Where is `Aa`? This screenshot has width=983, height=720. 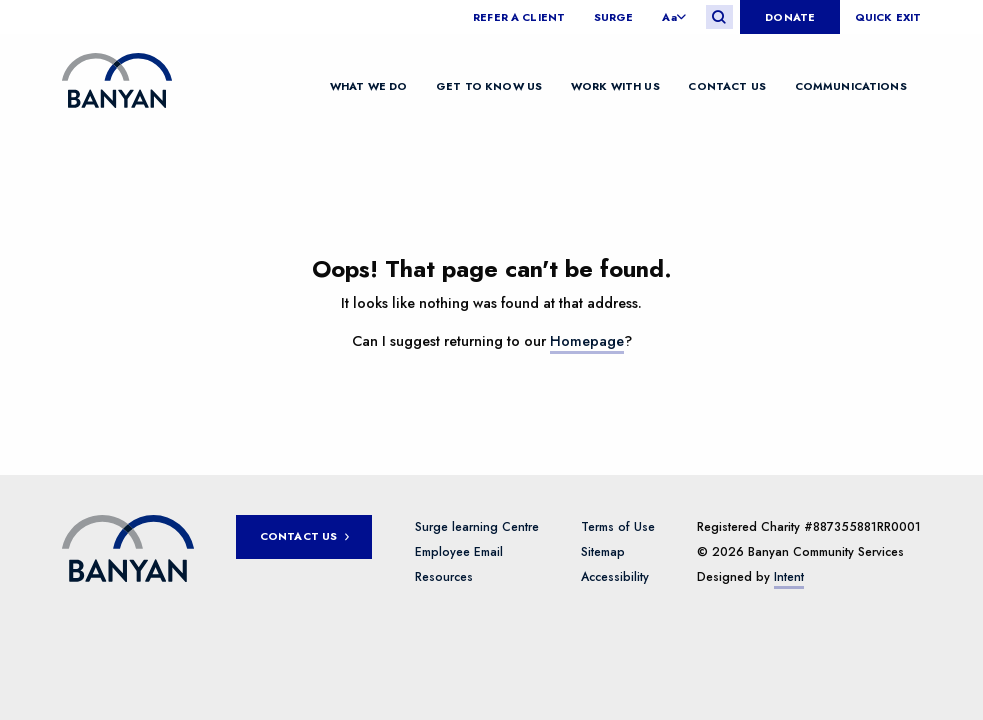
Aa is located at coordinates (669, 17).